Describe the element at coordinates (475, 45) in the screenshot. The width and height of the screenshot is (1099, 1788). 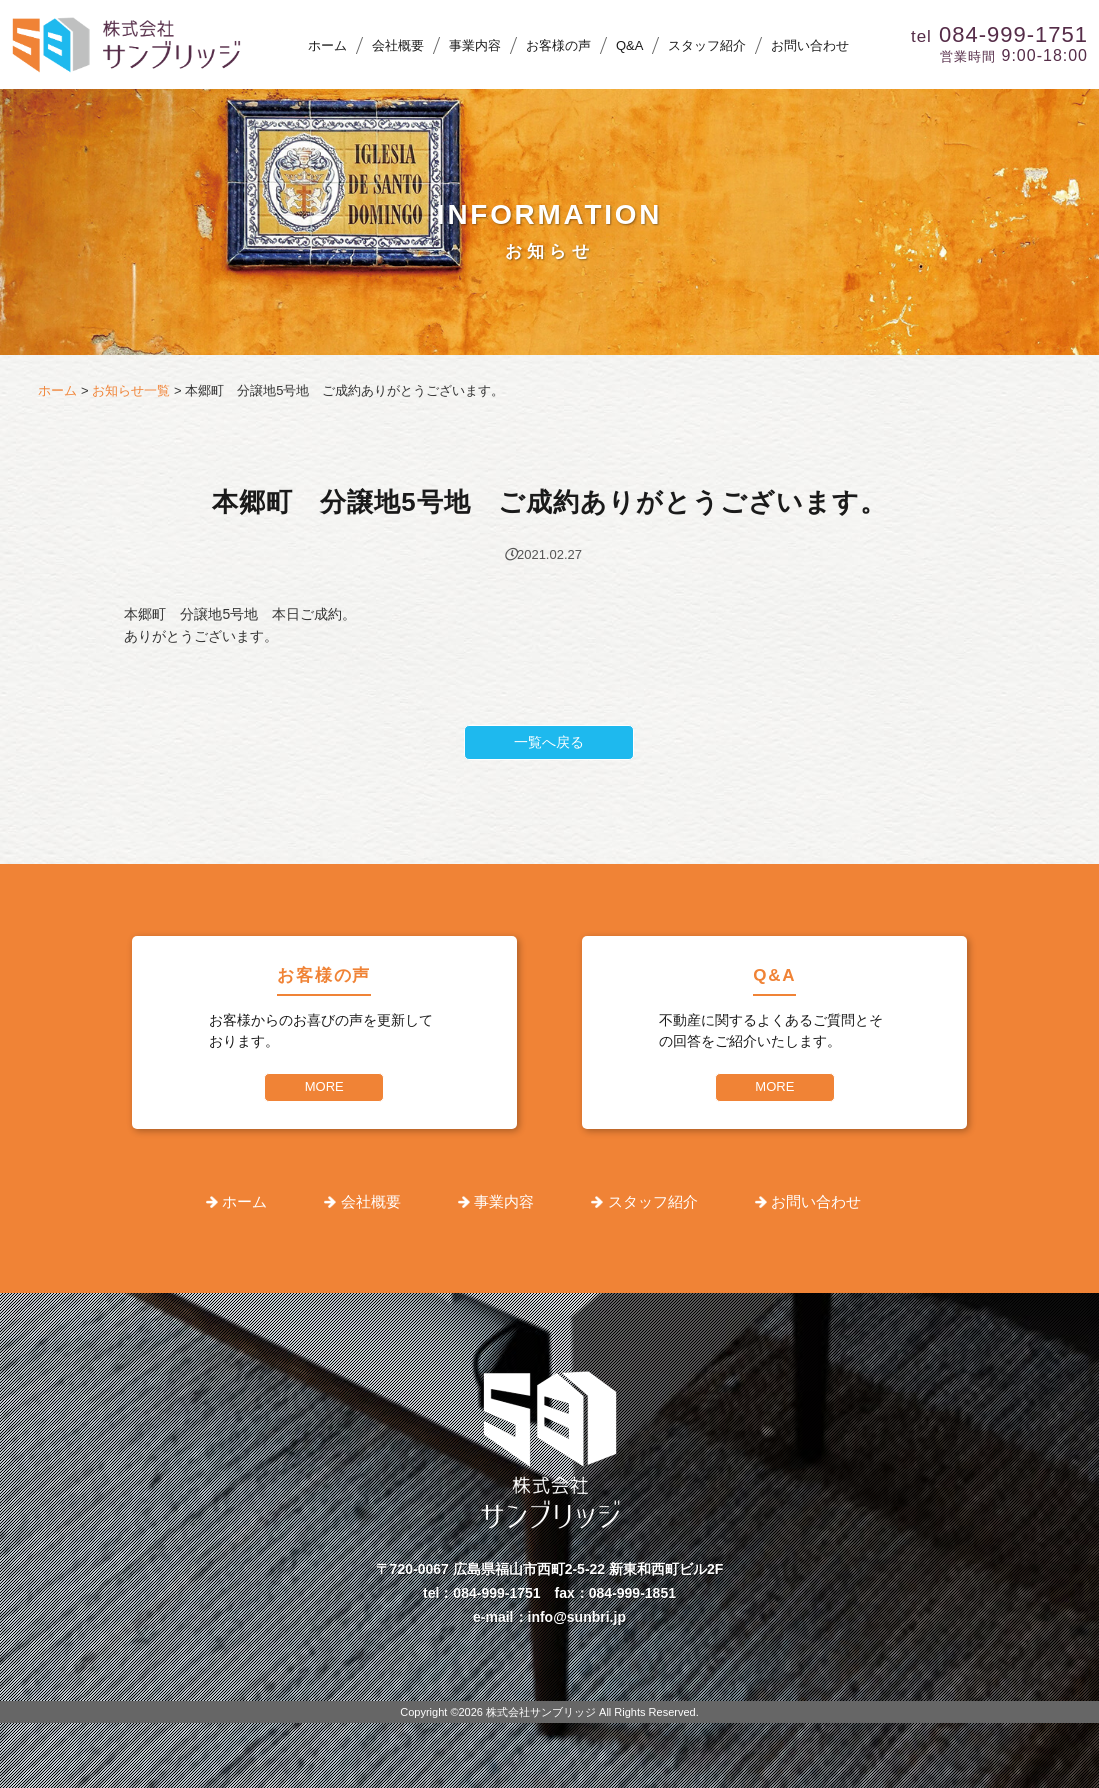
I see `事業内容` at that location.